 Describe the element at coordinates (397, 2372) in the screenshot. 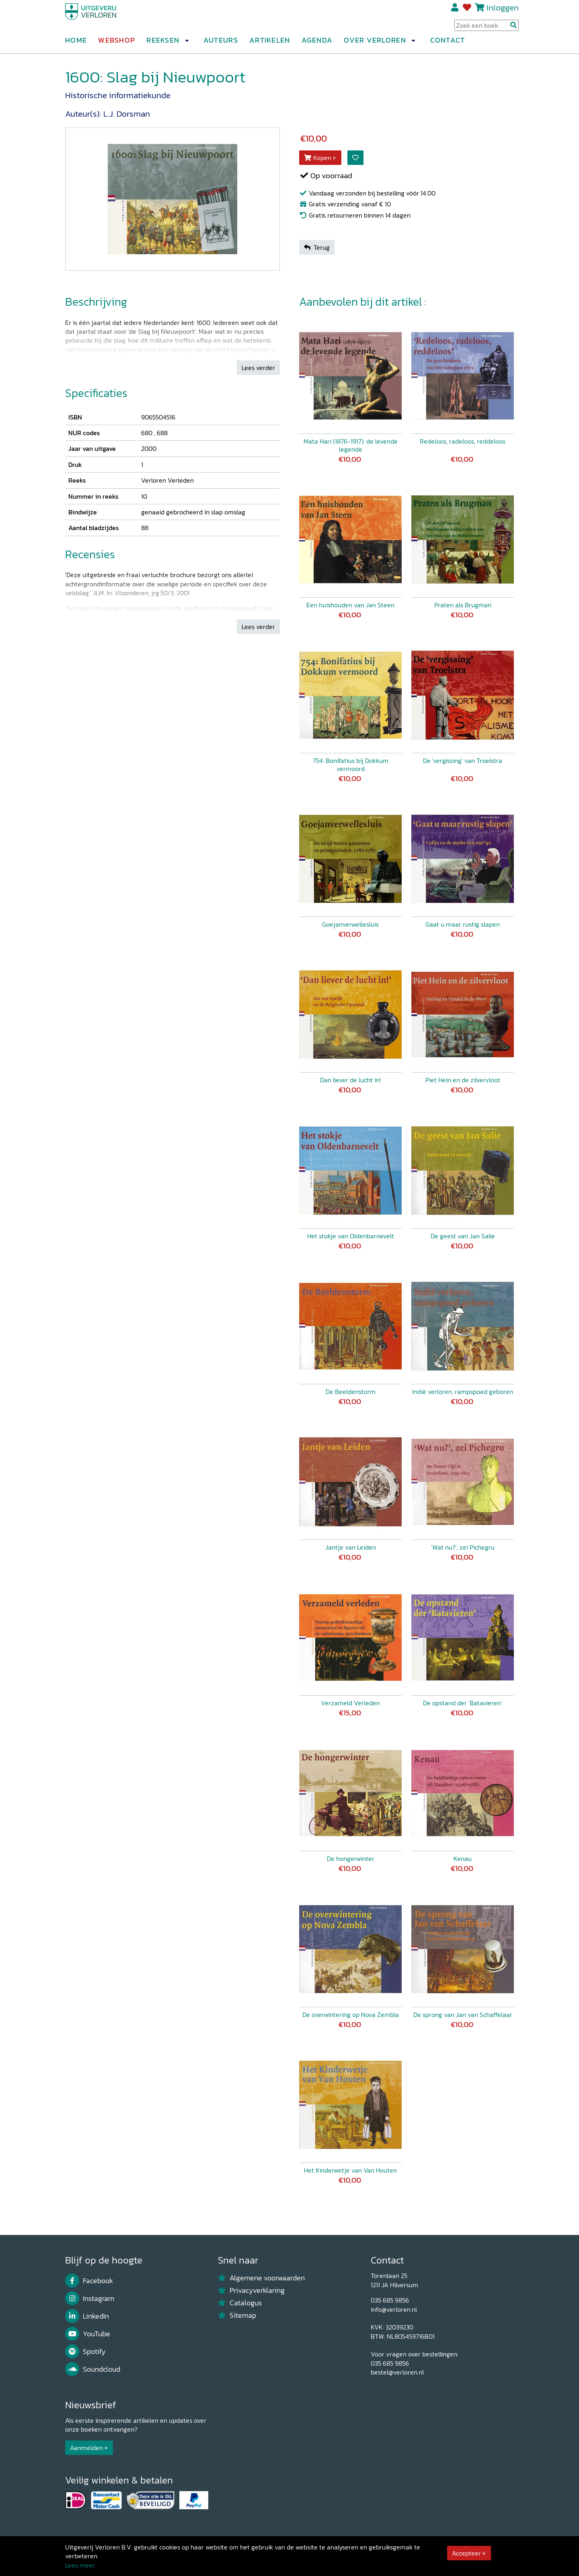

I see `bestel@verloren.nl` at that location.